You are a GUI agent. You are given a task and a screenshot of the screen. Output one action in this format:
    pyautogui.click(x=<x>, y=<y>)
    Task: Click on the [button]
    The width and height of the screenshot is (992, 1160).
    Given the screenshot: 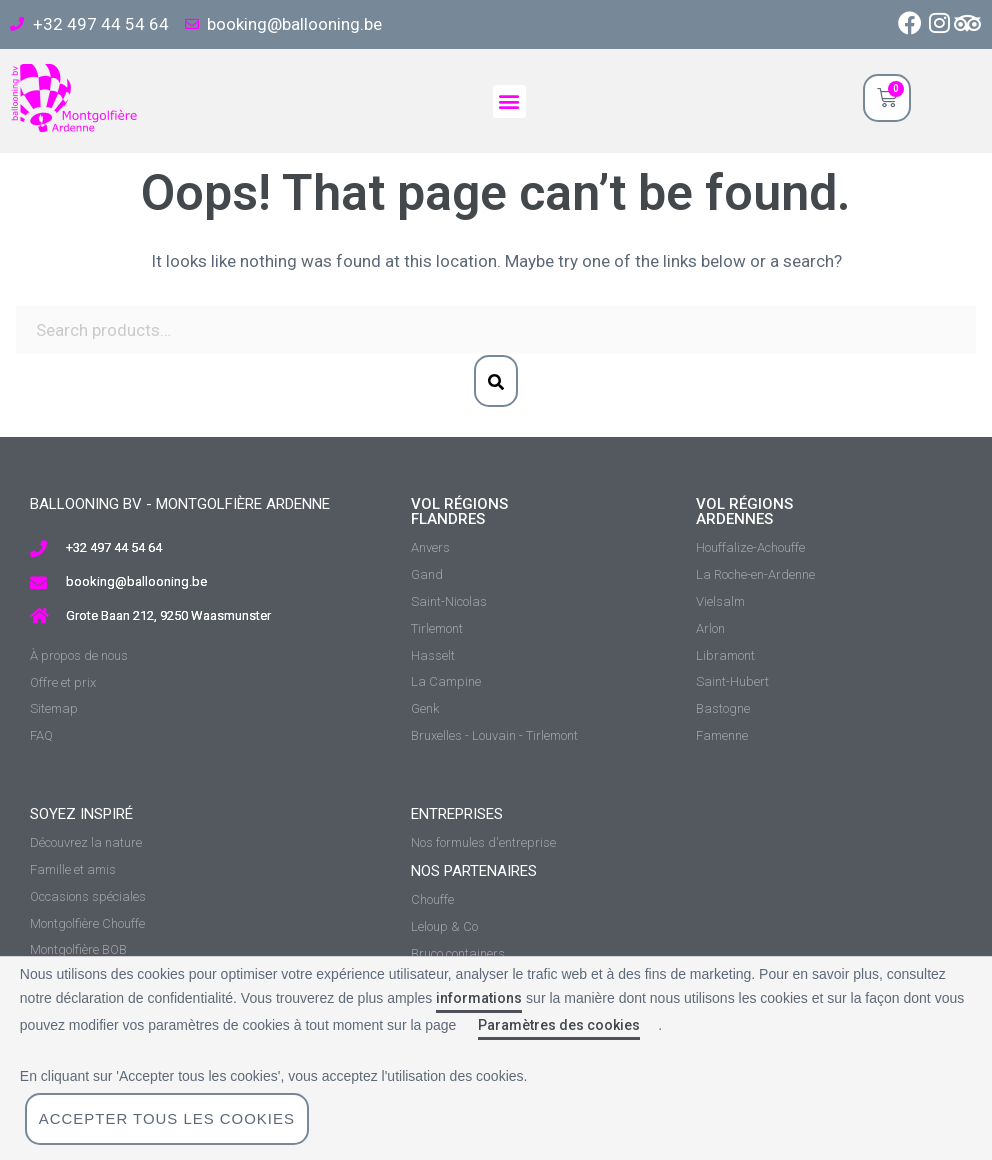 What is the action you would take?
    pyautogui.click(x=509, y=101)
    